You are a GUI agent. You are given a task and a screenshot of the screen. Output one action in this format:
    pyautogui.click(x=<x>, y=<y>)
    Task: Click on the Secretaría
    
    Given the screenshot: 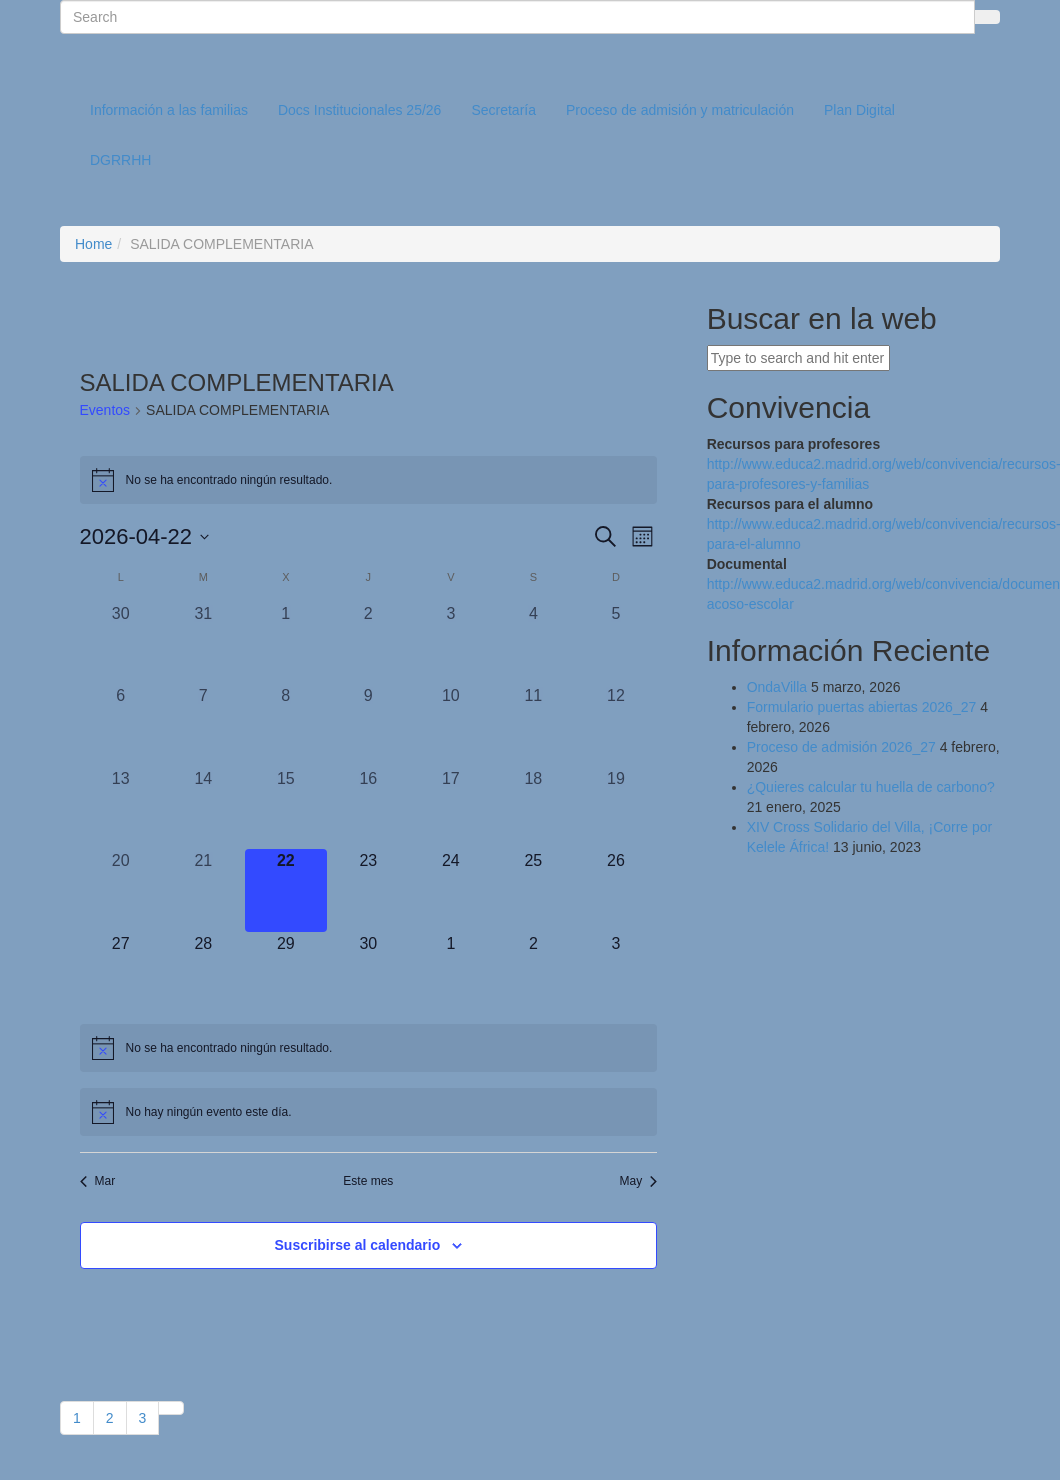 What is the action you would take?
    pyautogui.click(x=503, y=110)
    